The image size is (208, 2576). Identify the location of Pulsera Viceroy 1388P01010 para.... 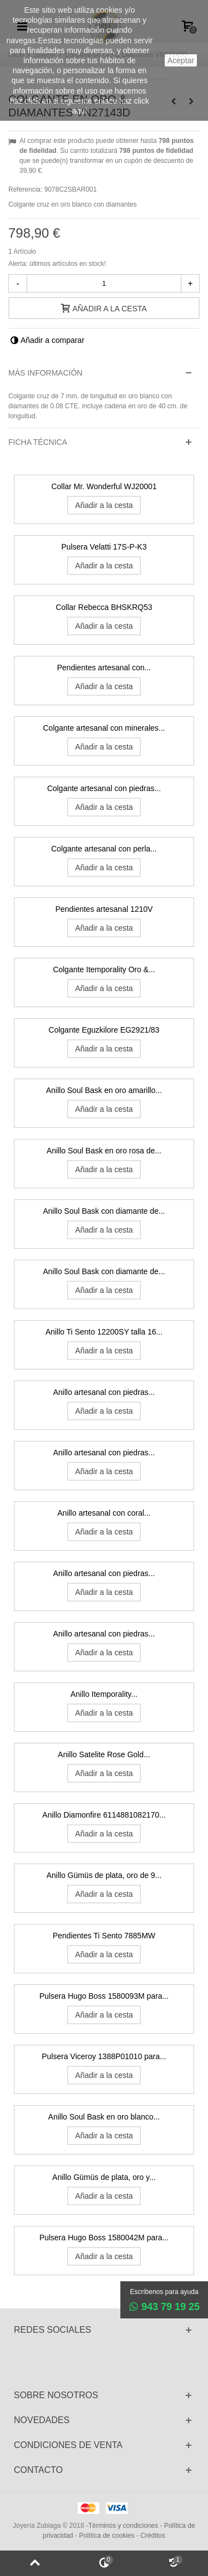
(104, 2056).